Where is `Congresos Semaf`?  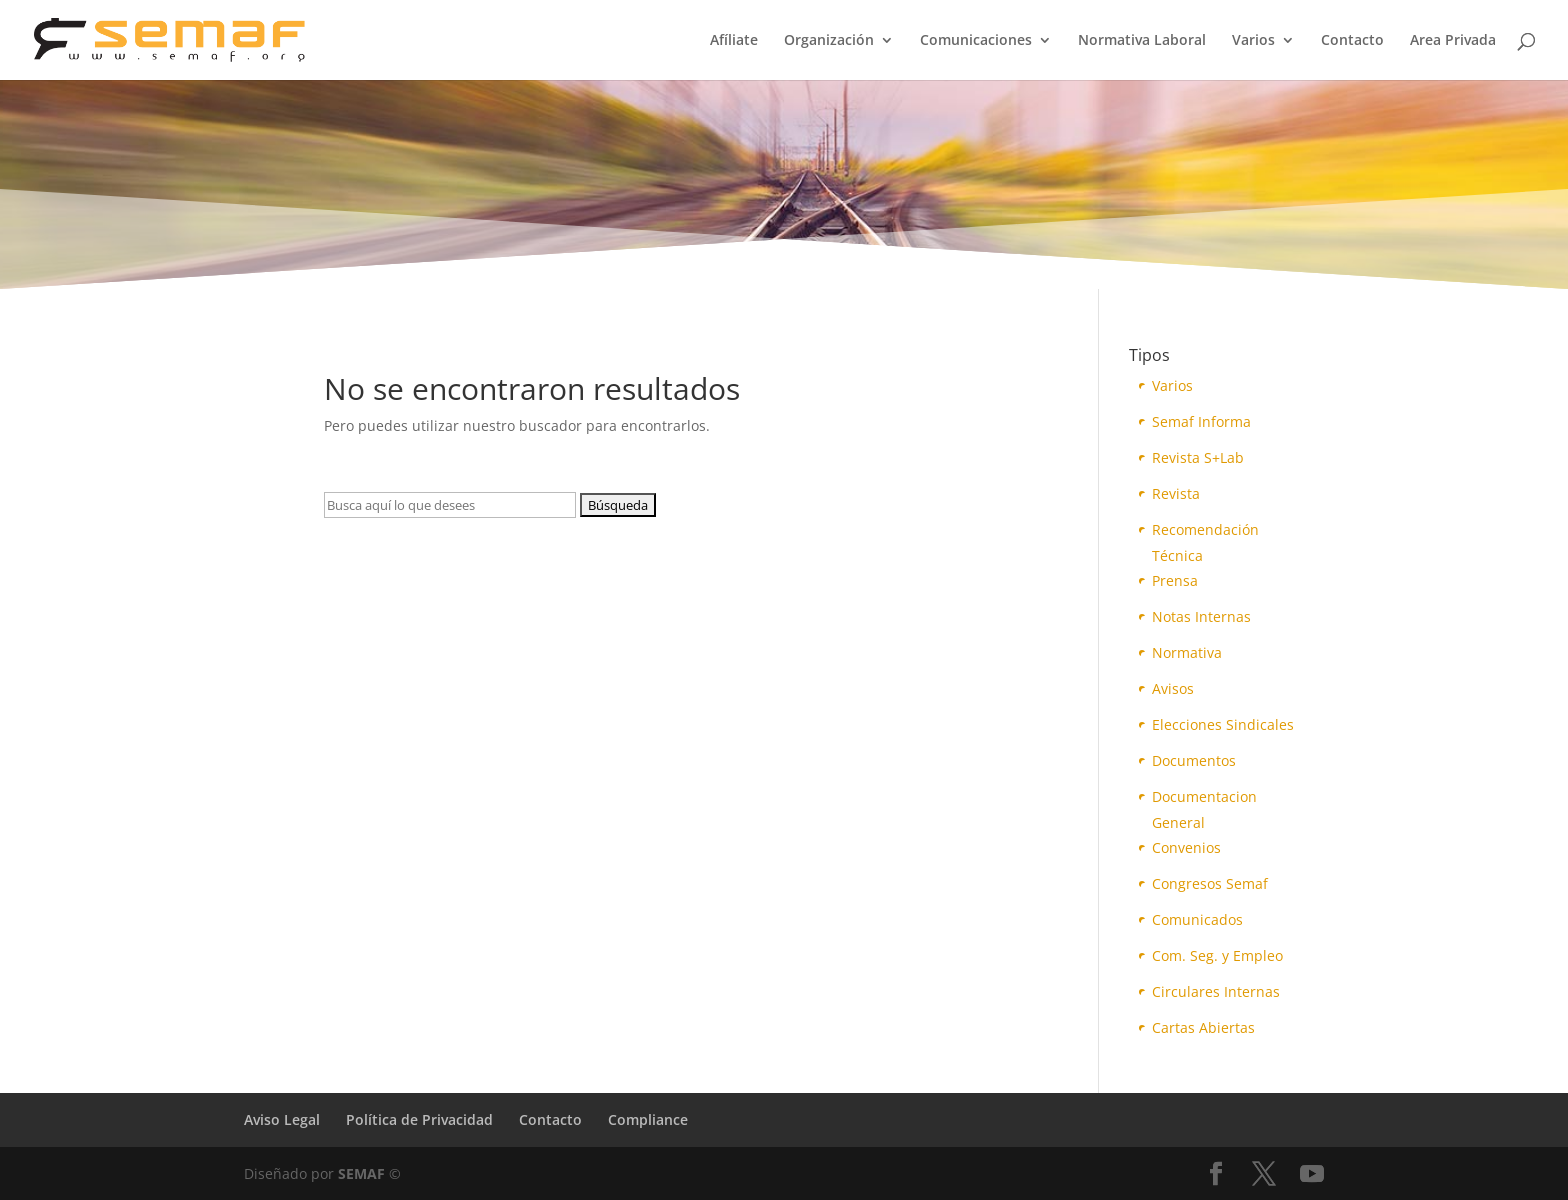
Congresos Semaf is located at coordinates (1210, 883).